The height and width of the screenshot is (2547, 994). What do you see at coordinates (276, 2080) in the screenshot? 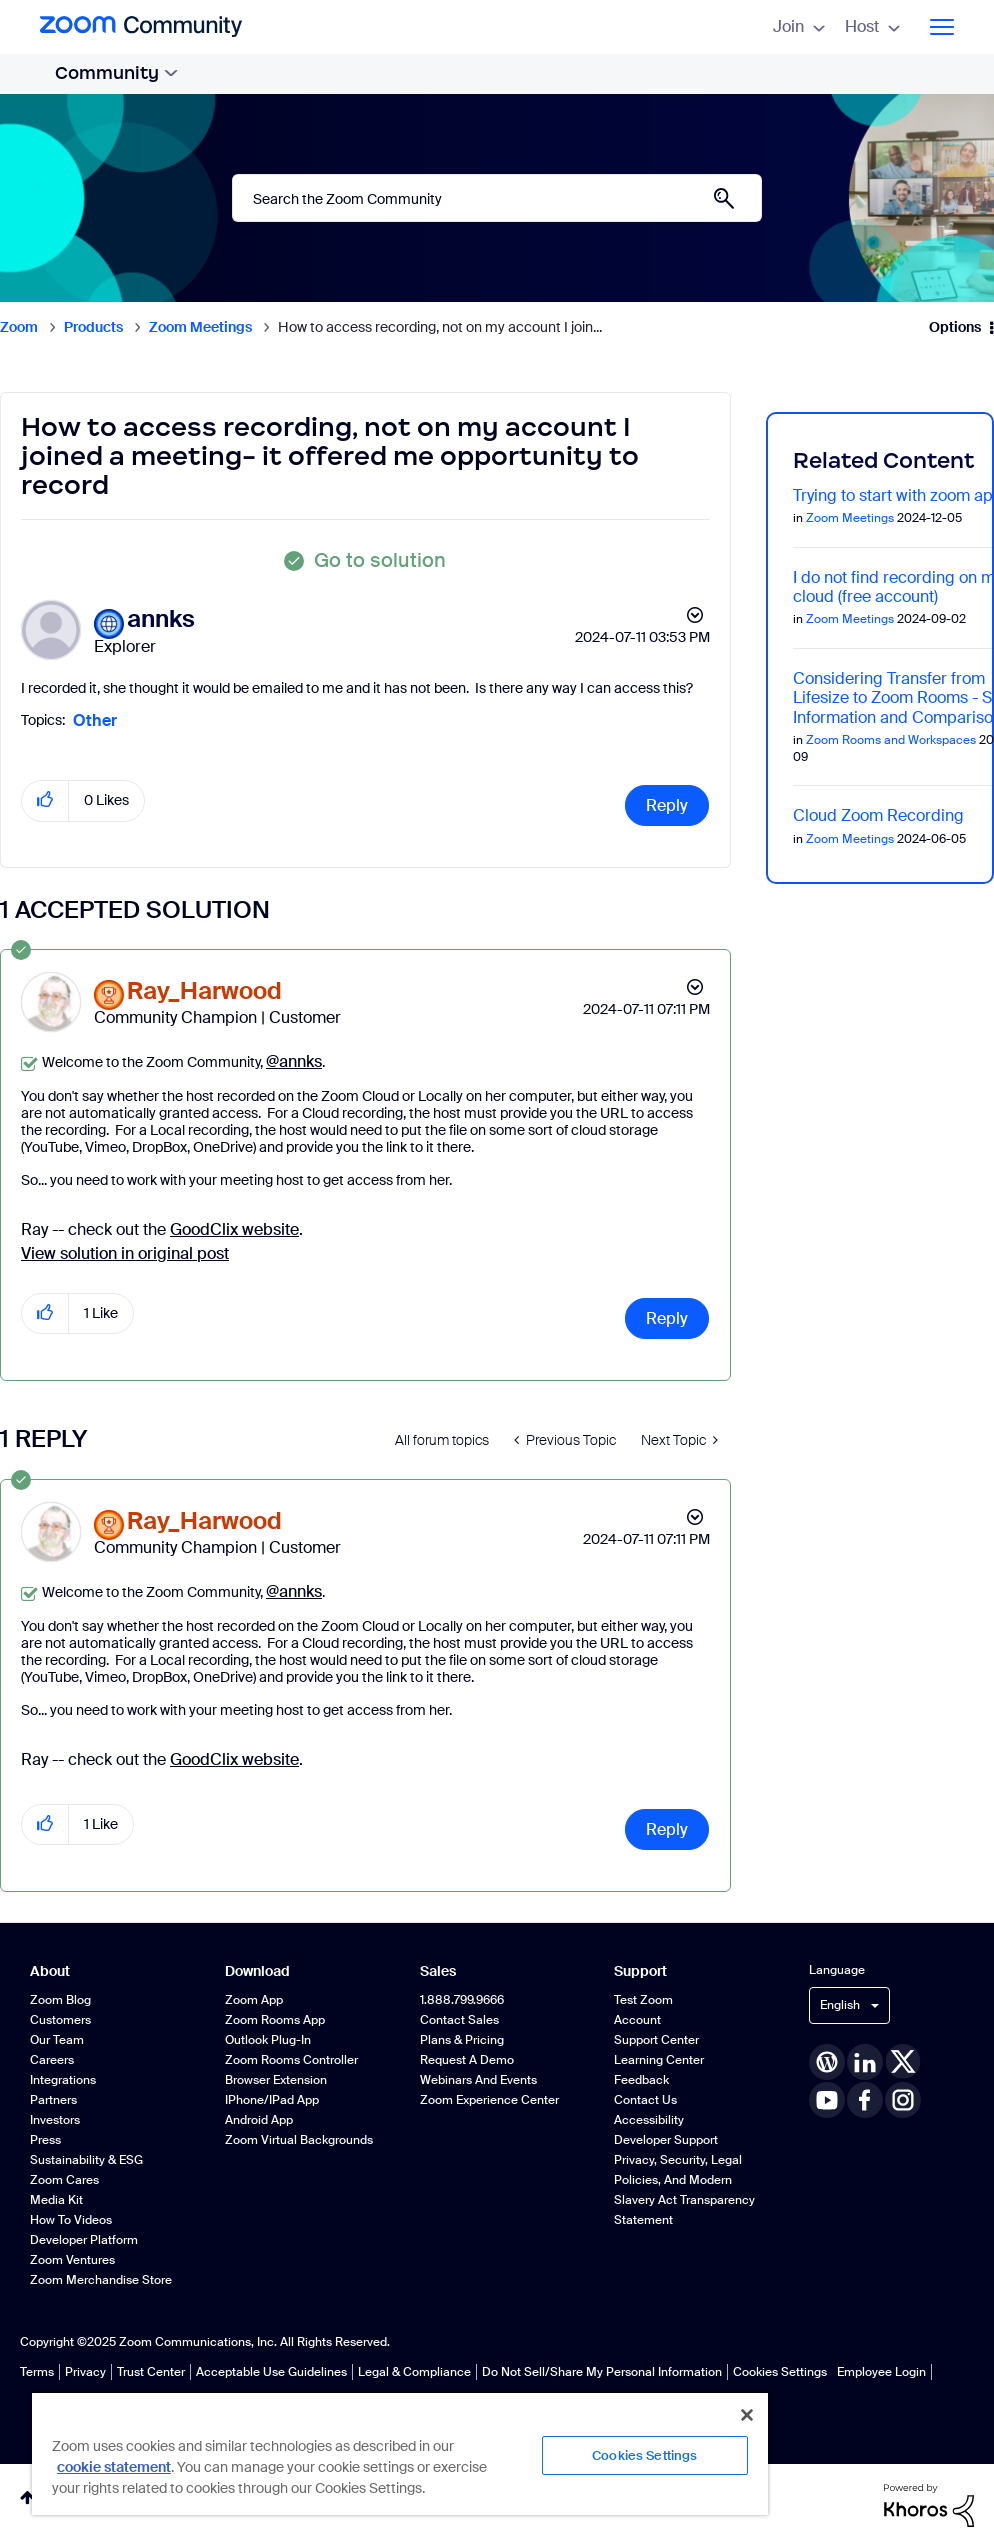
I see `Browser Extension` at bounding box center [276, 2080].